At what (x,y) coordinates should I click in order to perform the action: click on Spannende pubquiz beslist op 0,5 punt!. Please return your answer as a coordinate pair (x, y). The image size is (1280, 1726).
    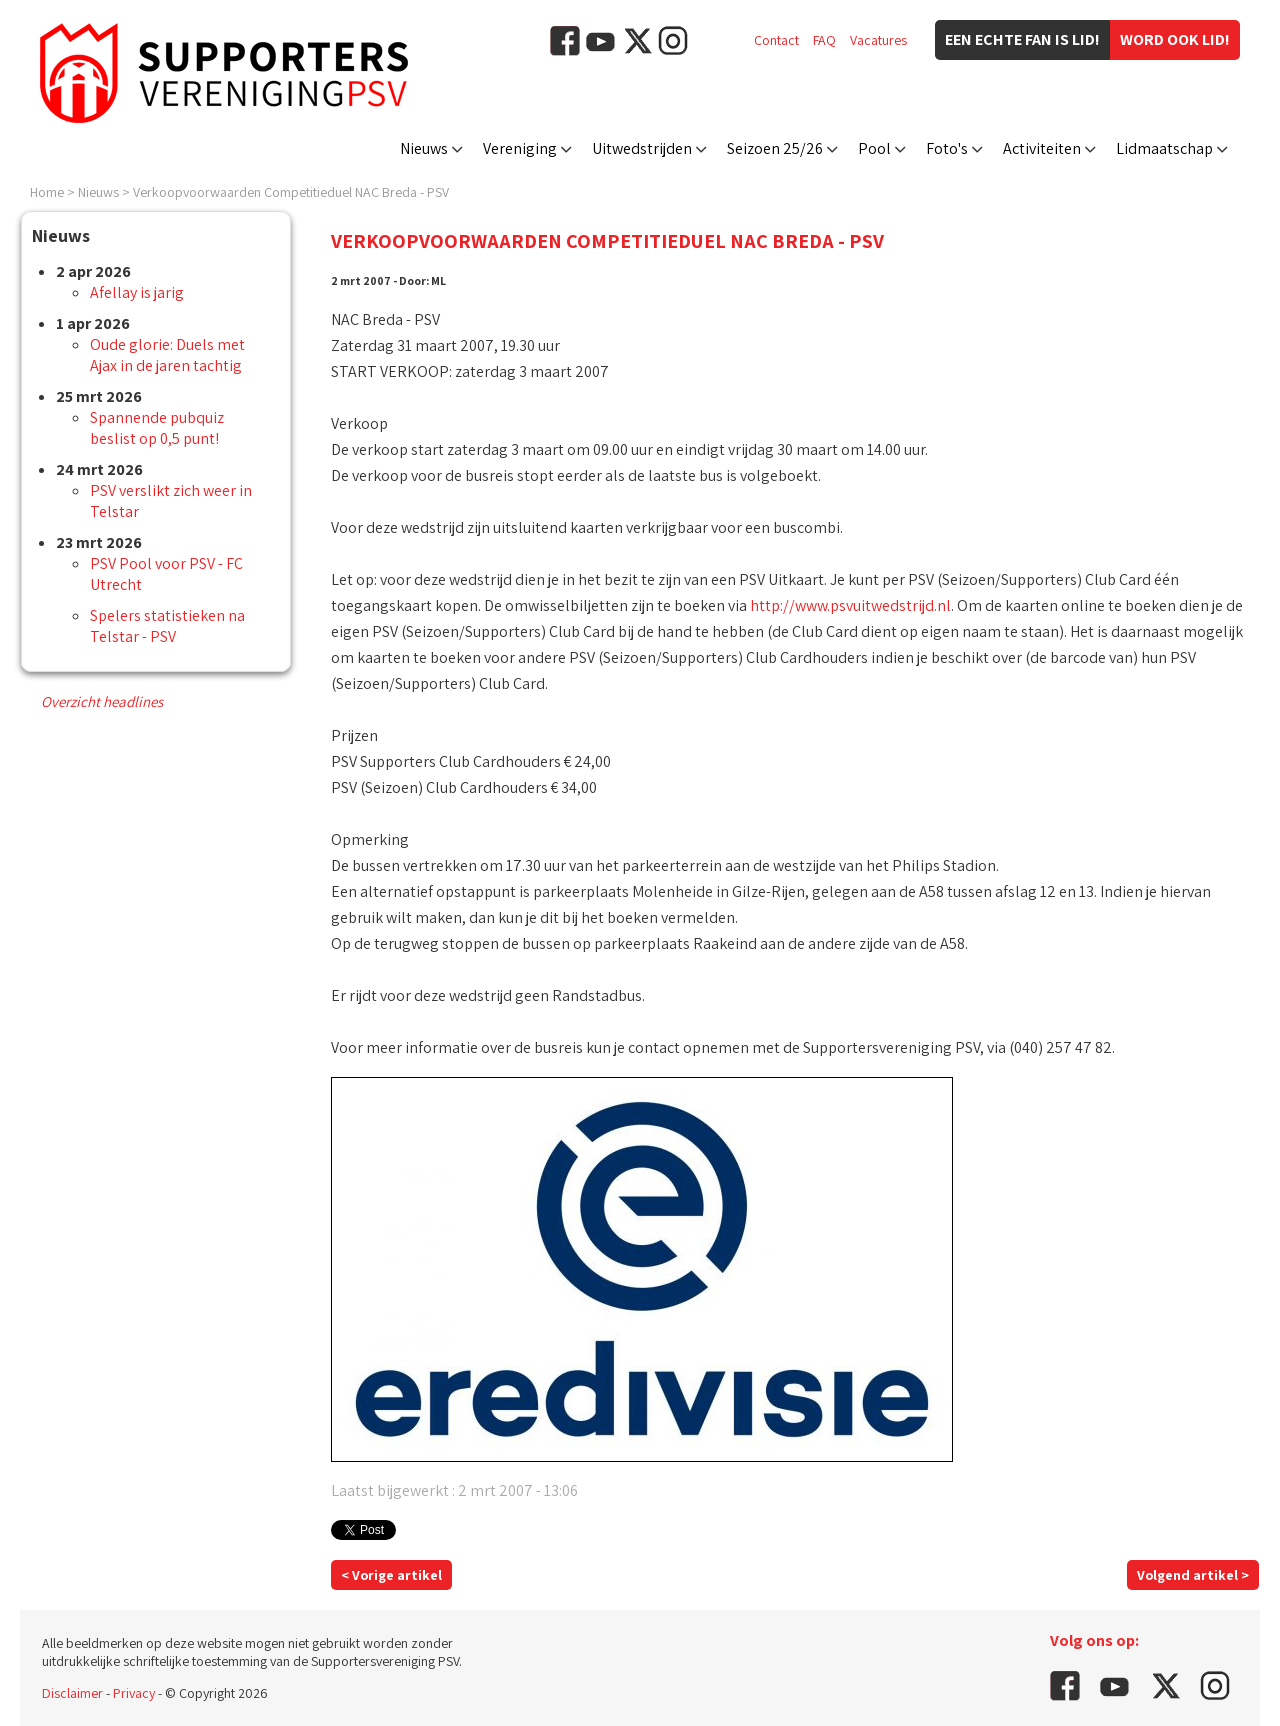
    Looking at the image, I should click on (157, 428).